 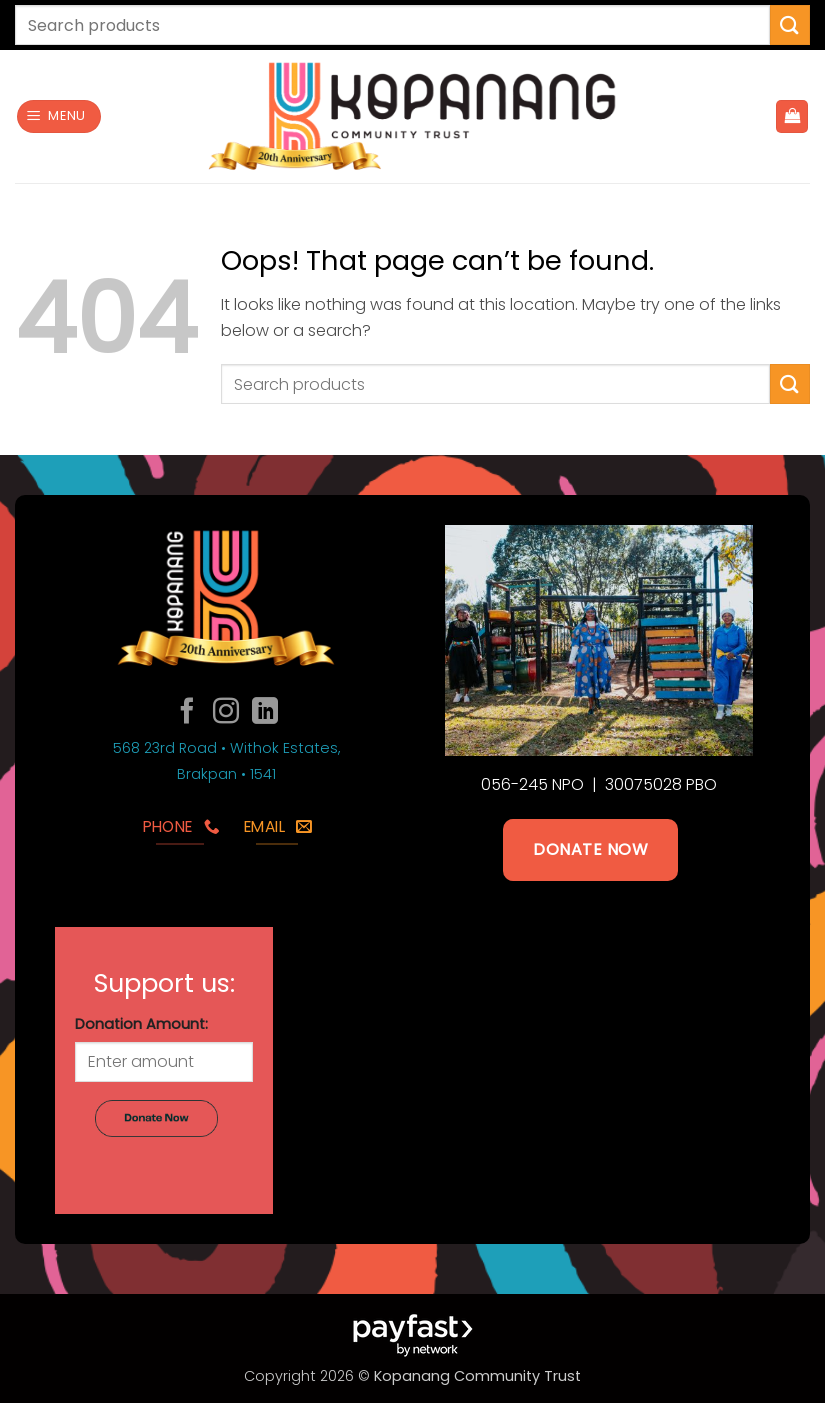 I want to click on [Follow on Facebook], so click(x=187, y=713).